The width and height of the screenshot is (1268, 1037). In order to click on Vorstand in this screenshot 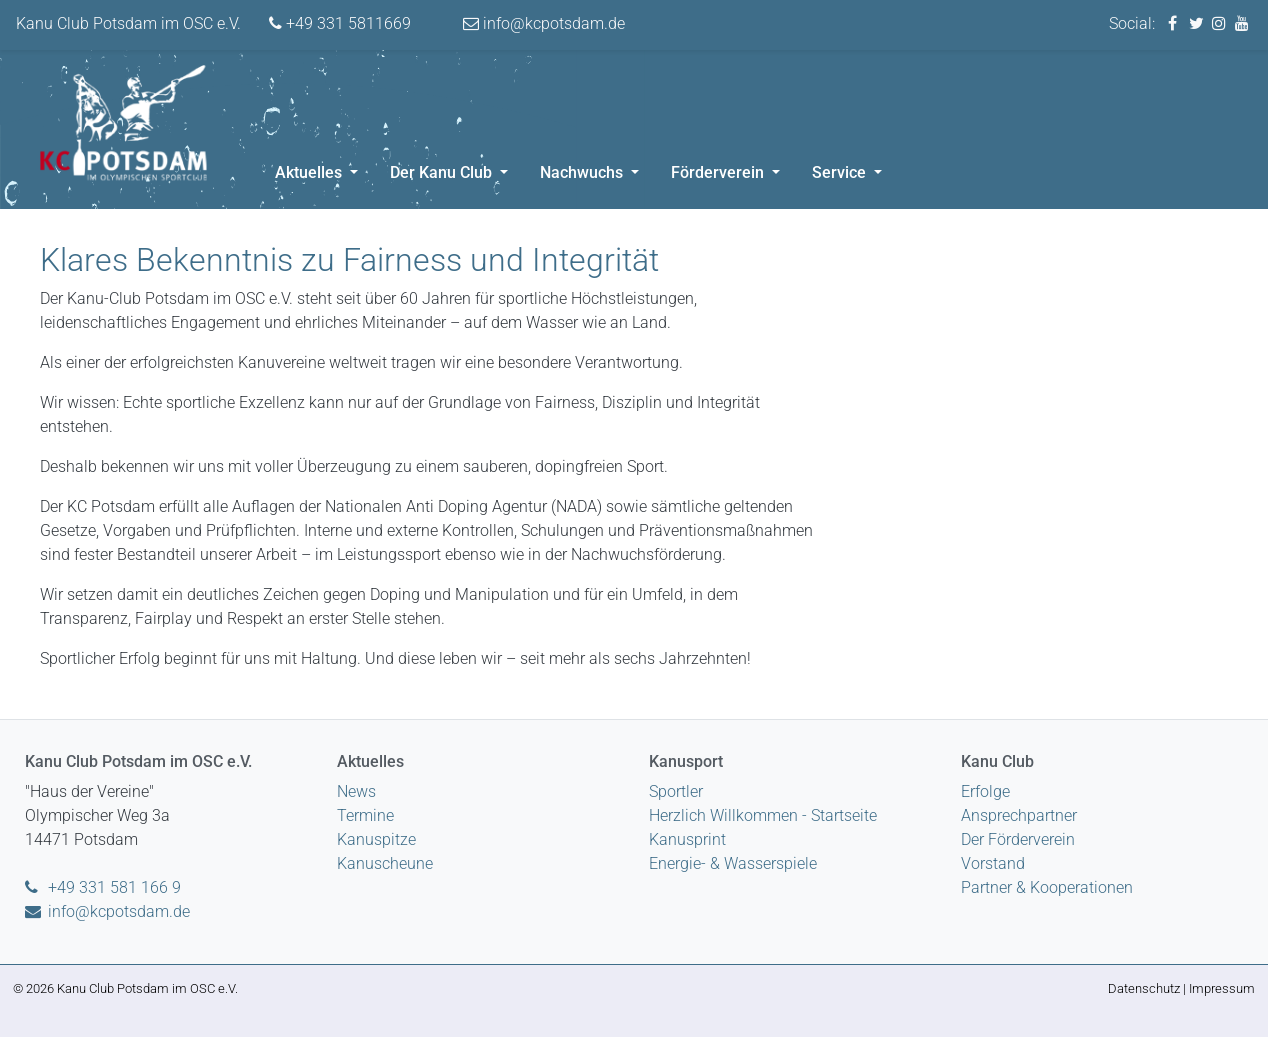, I will do `click(993, 863)`.